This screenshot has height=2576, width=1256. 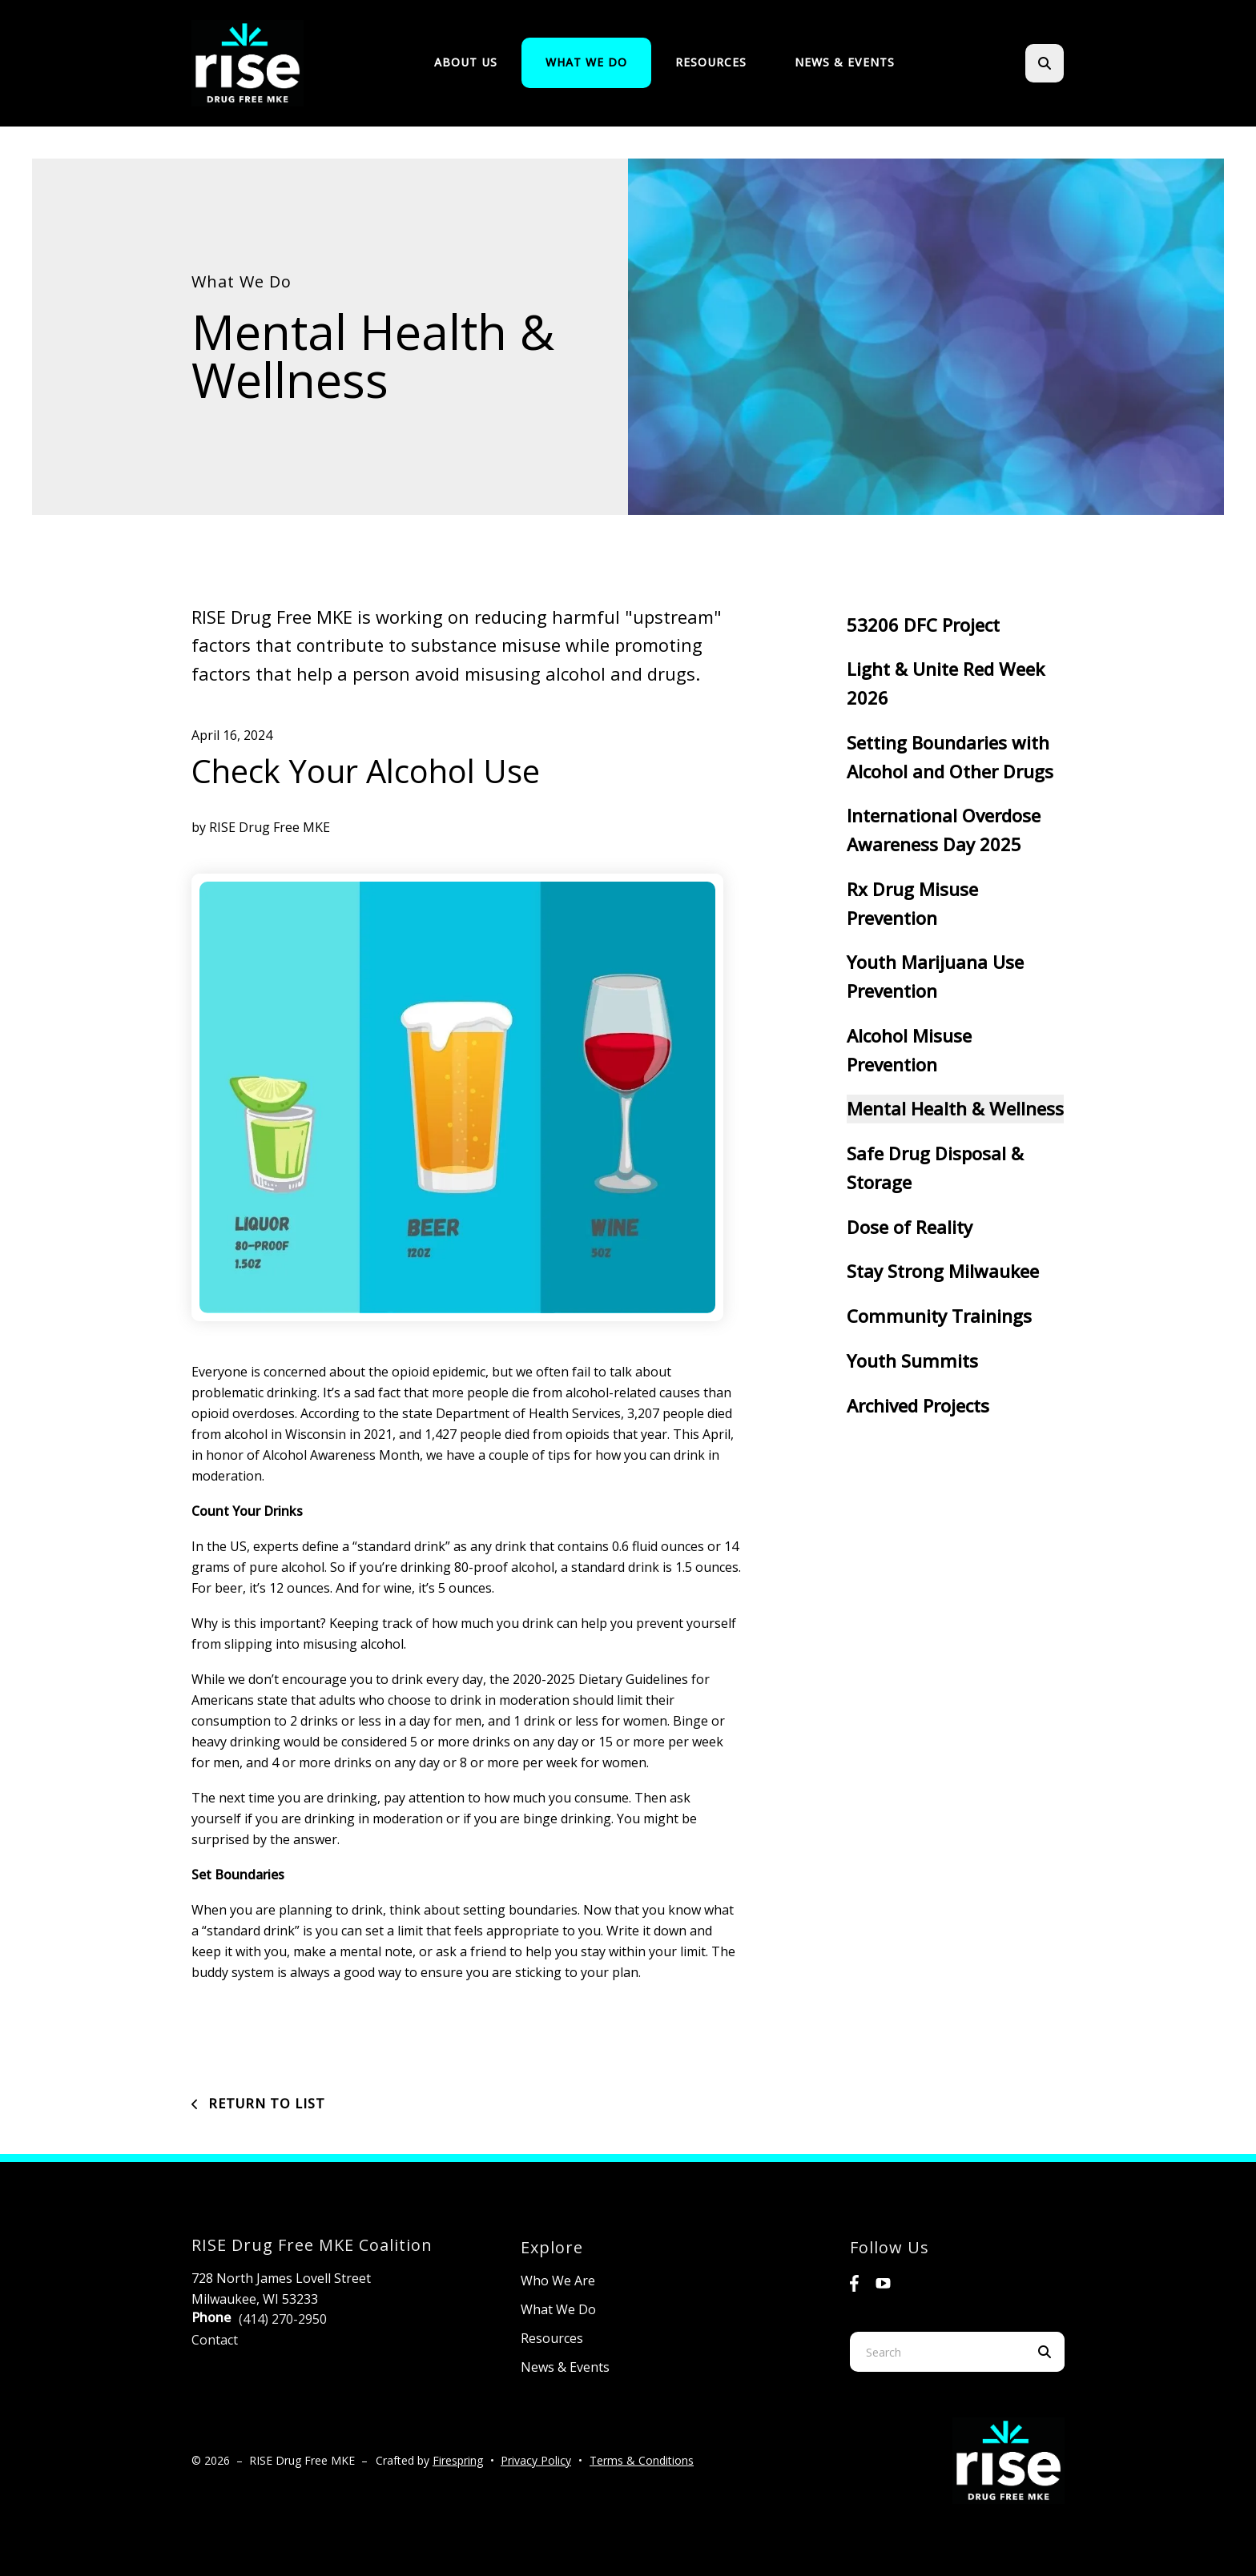 I want to click on Return To List, so click(x=264, y=2103).